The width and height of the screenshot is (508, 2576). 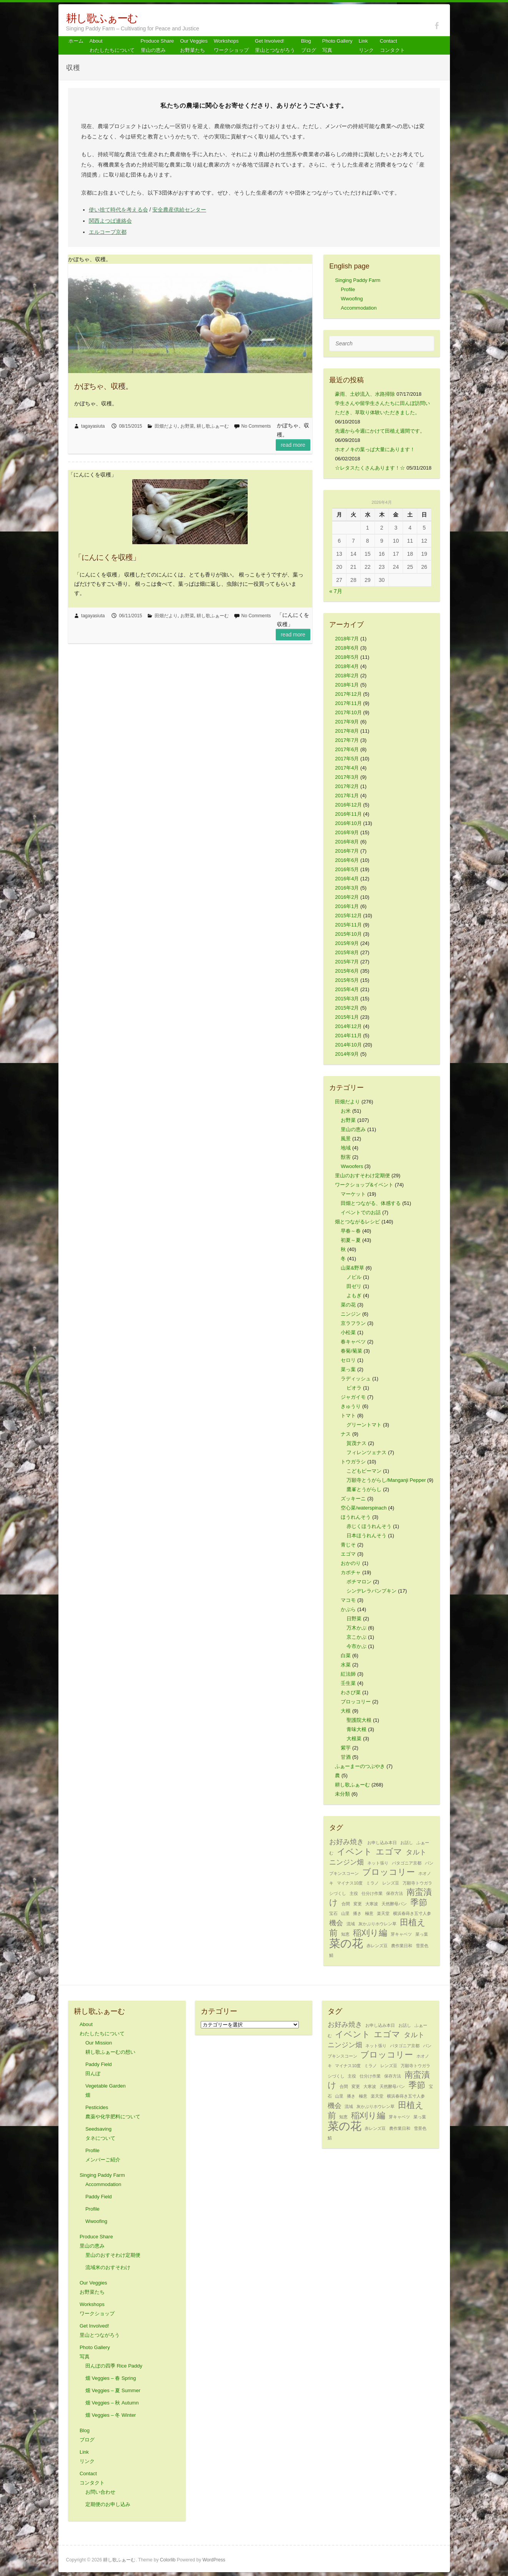 What do you see at coordinates (102, 18) in the screenshot?
I see `耕し歌ふぁーむ` at bounding box center [102, 18].